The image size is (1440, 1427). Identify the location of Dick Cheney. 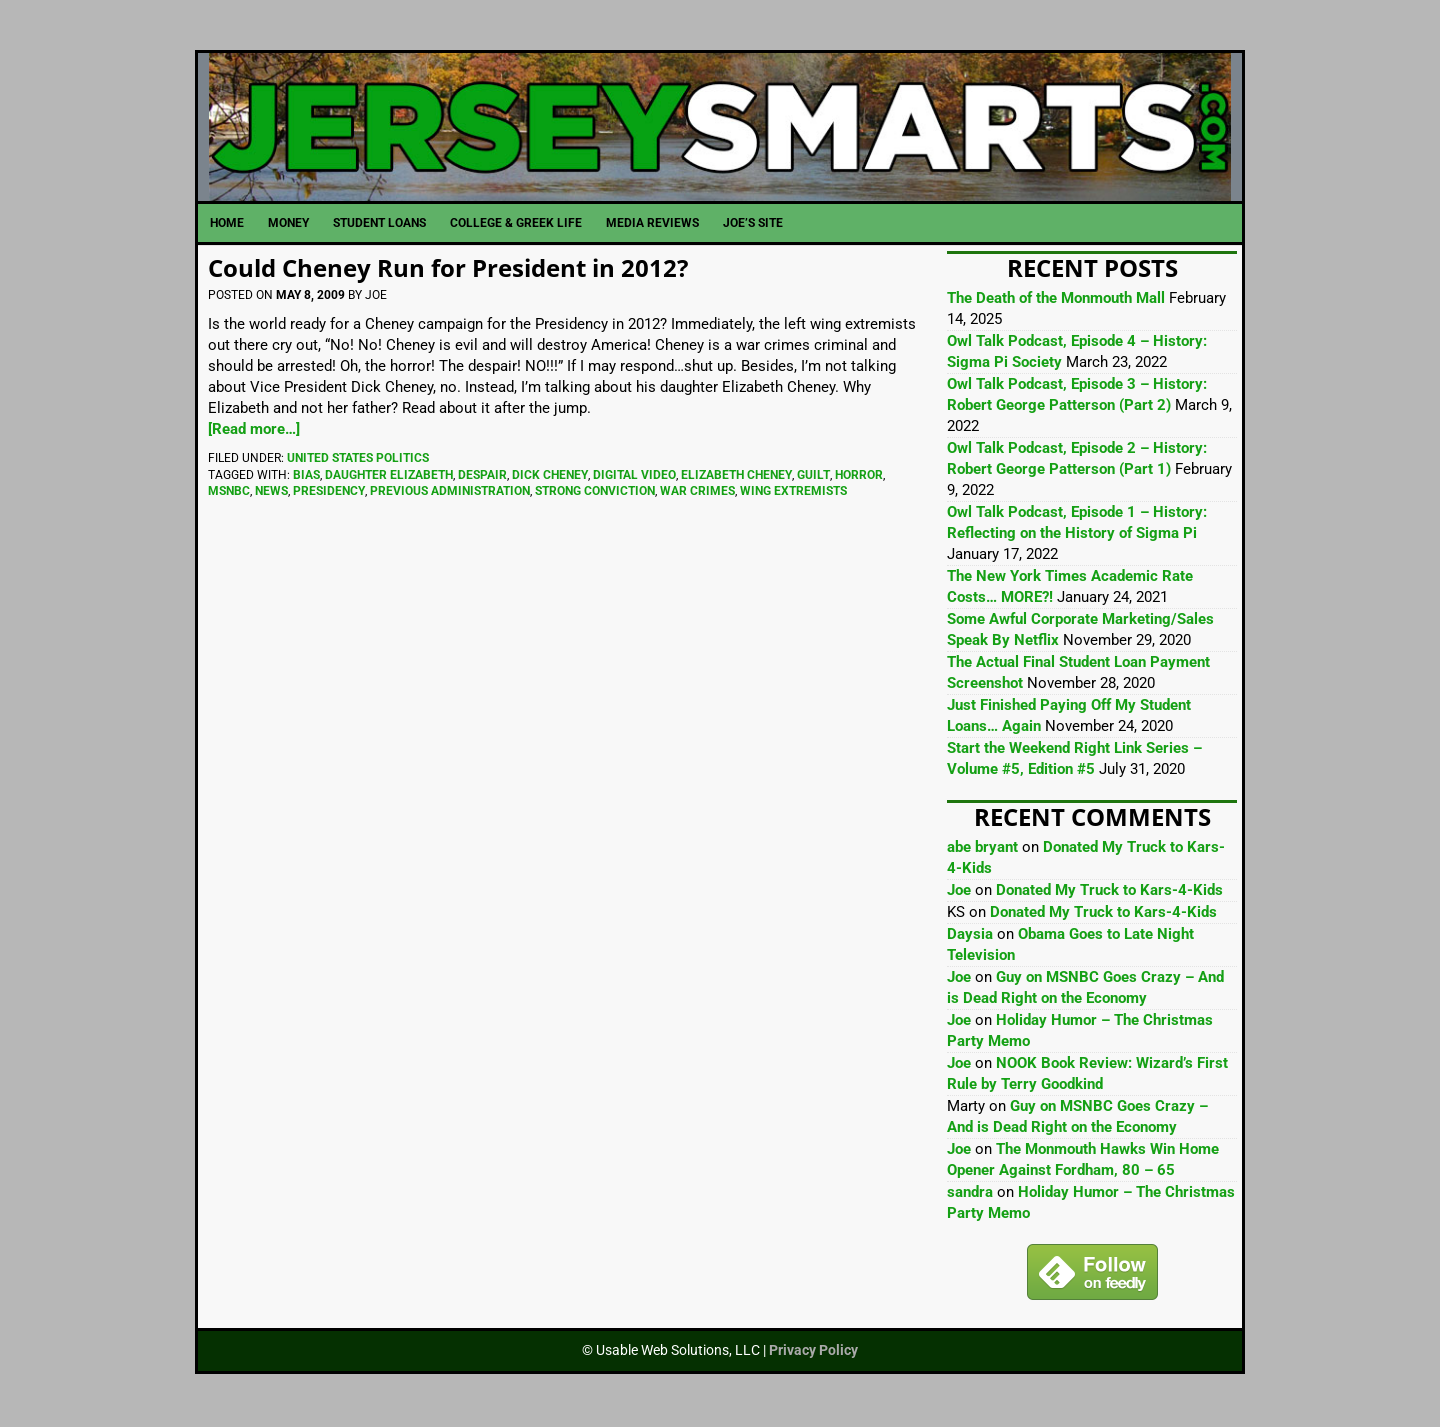
(550, 478).